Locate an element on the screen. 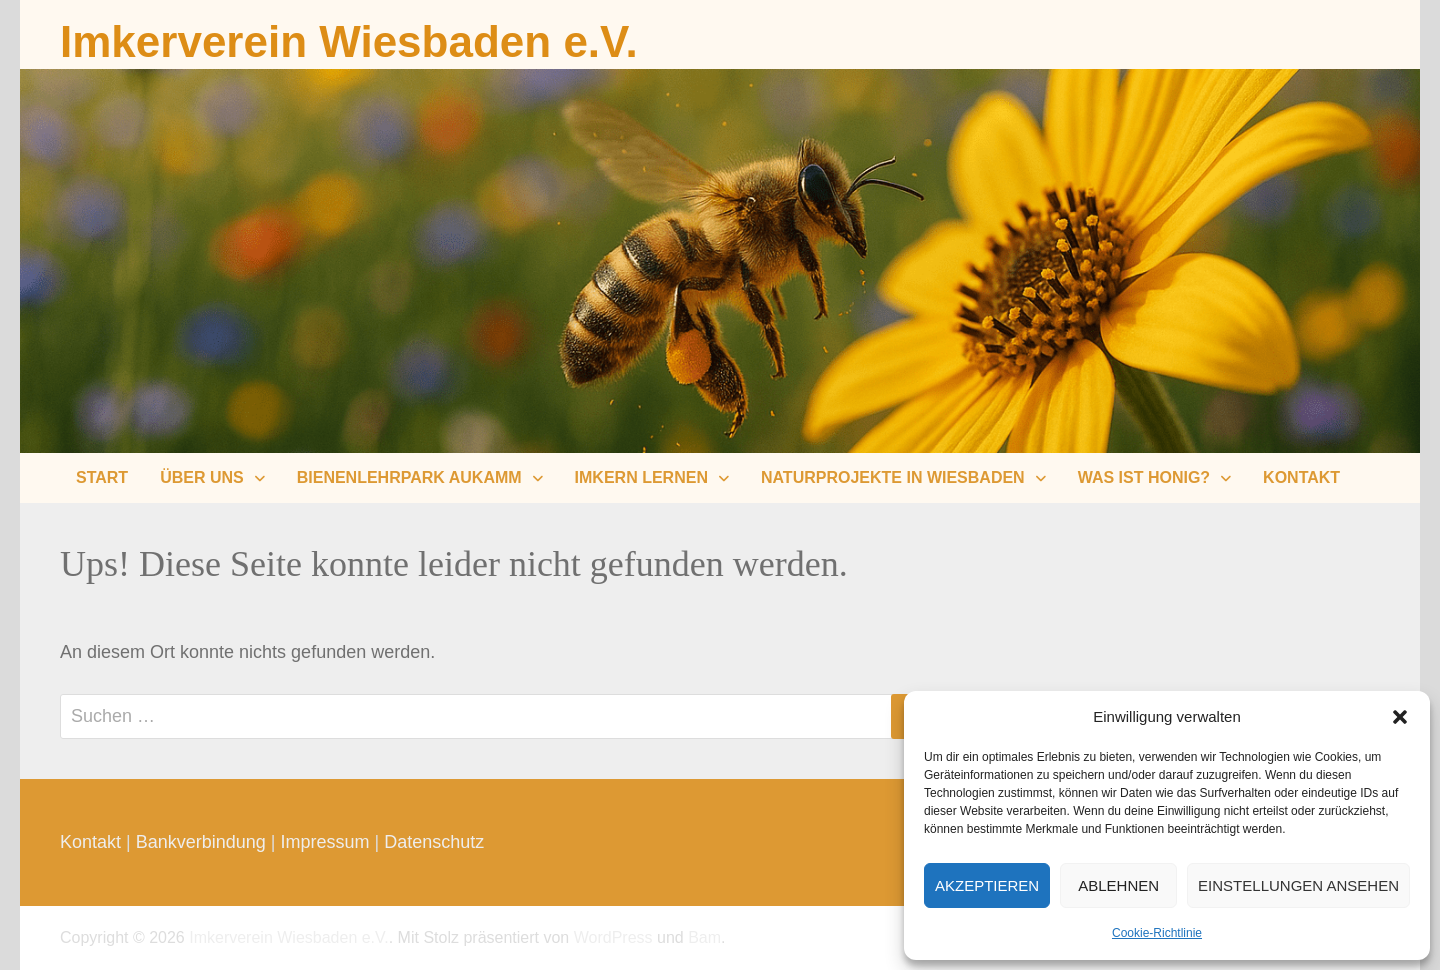 The image size is (1440, 970). WordPress is located at coordinates (613, 937).